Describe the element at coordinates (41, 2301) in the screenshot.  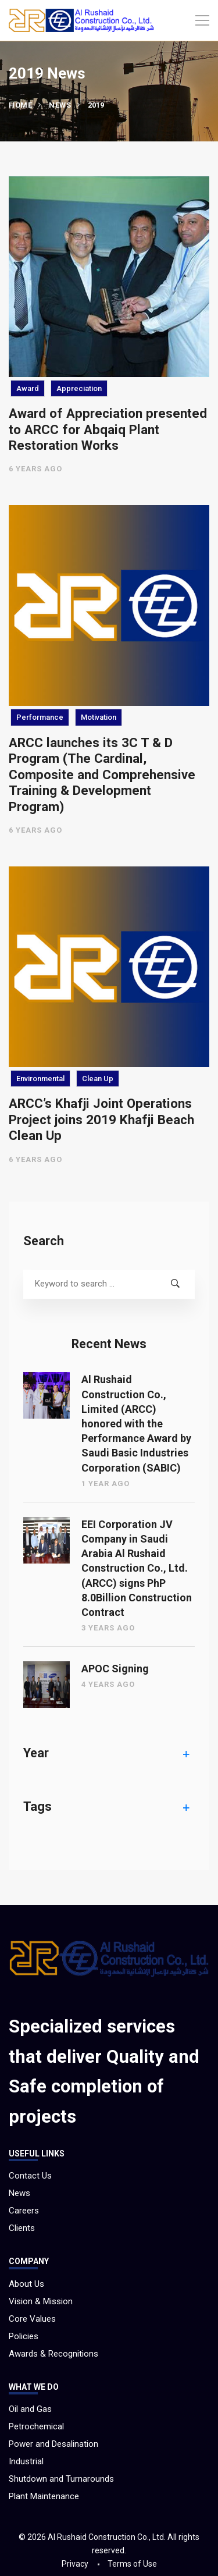
I see `Vision & Mission` at that location.